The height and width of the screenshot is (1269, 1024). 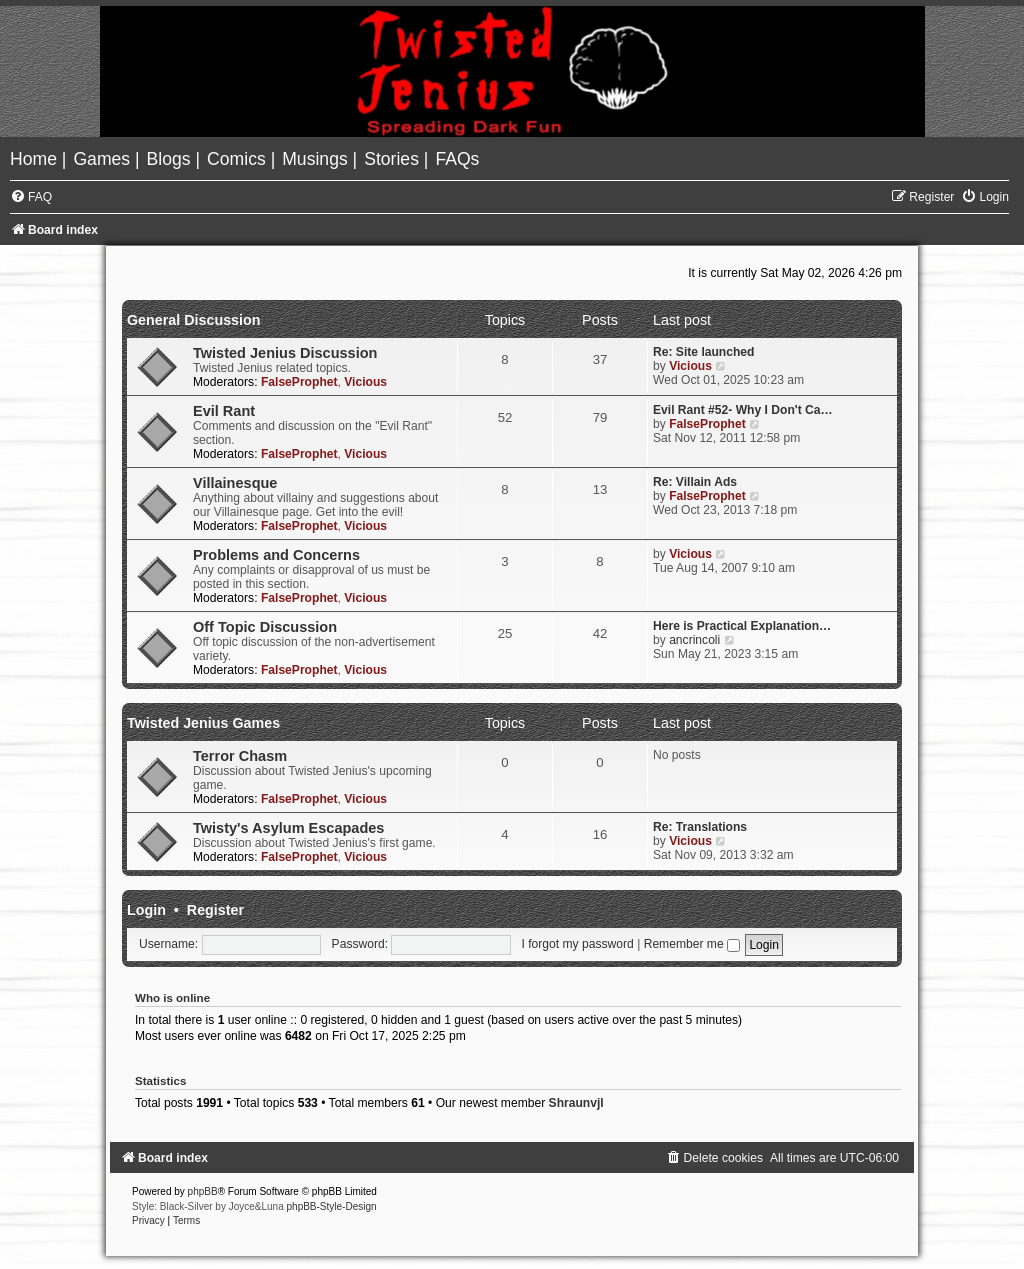 What do you see at coordinates (36, 159) in the screenshot?
I see `[menuitem]` at bounding box center [36, 159].